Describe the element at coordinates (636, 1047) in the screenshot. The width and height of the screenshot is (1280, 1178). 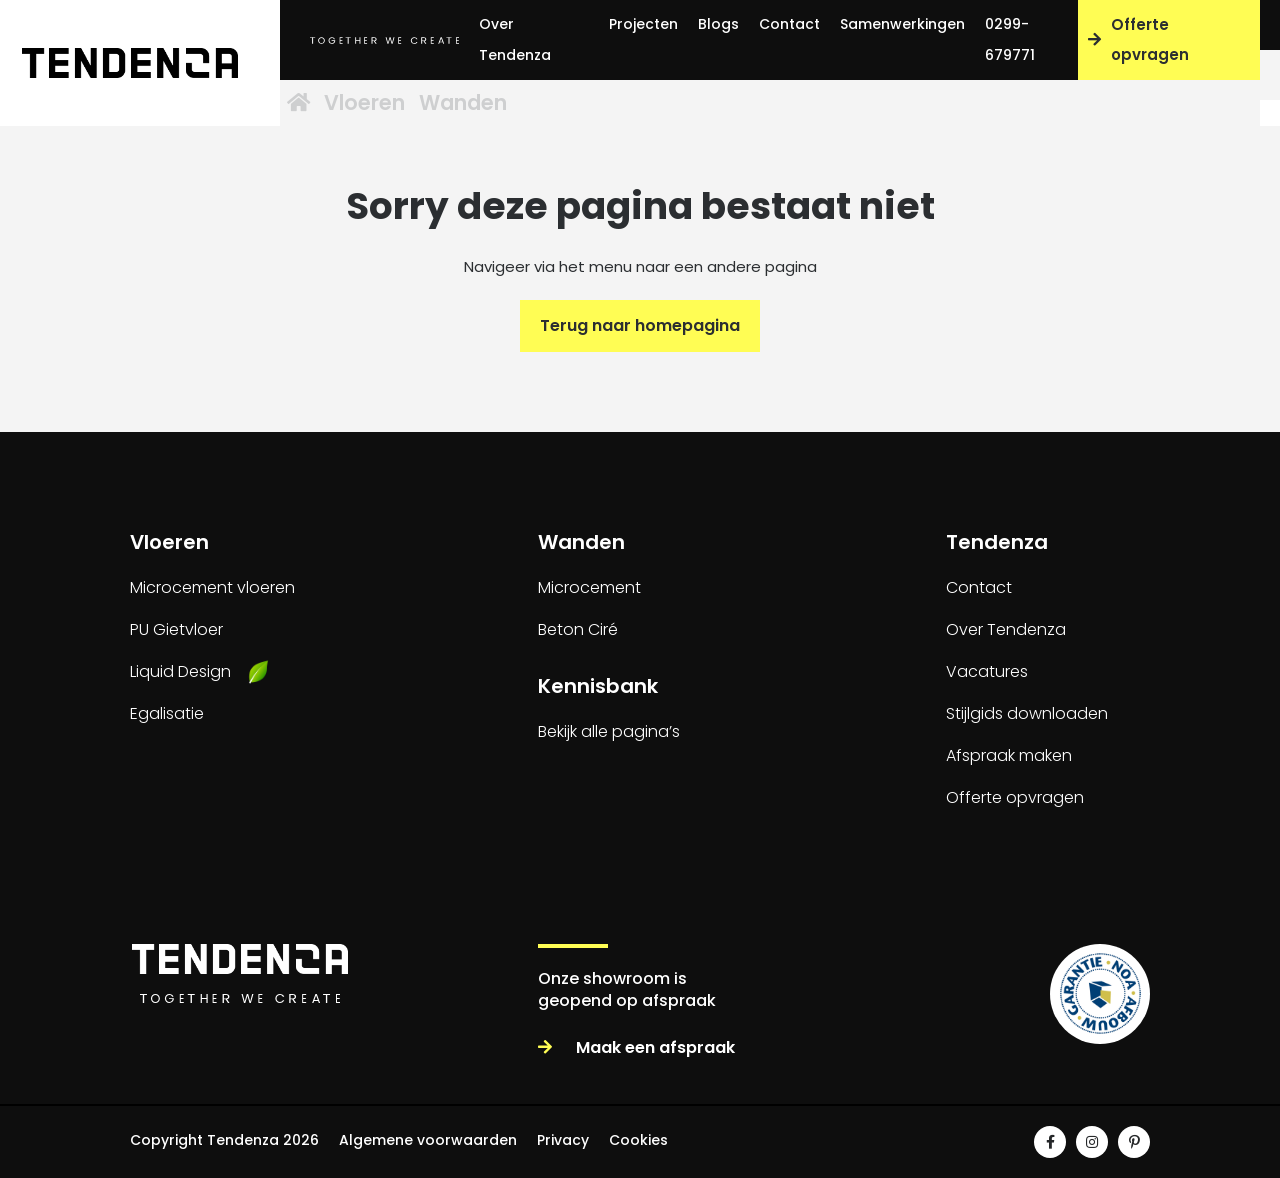
I see `Maak een afspraak` at that location.